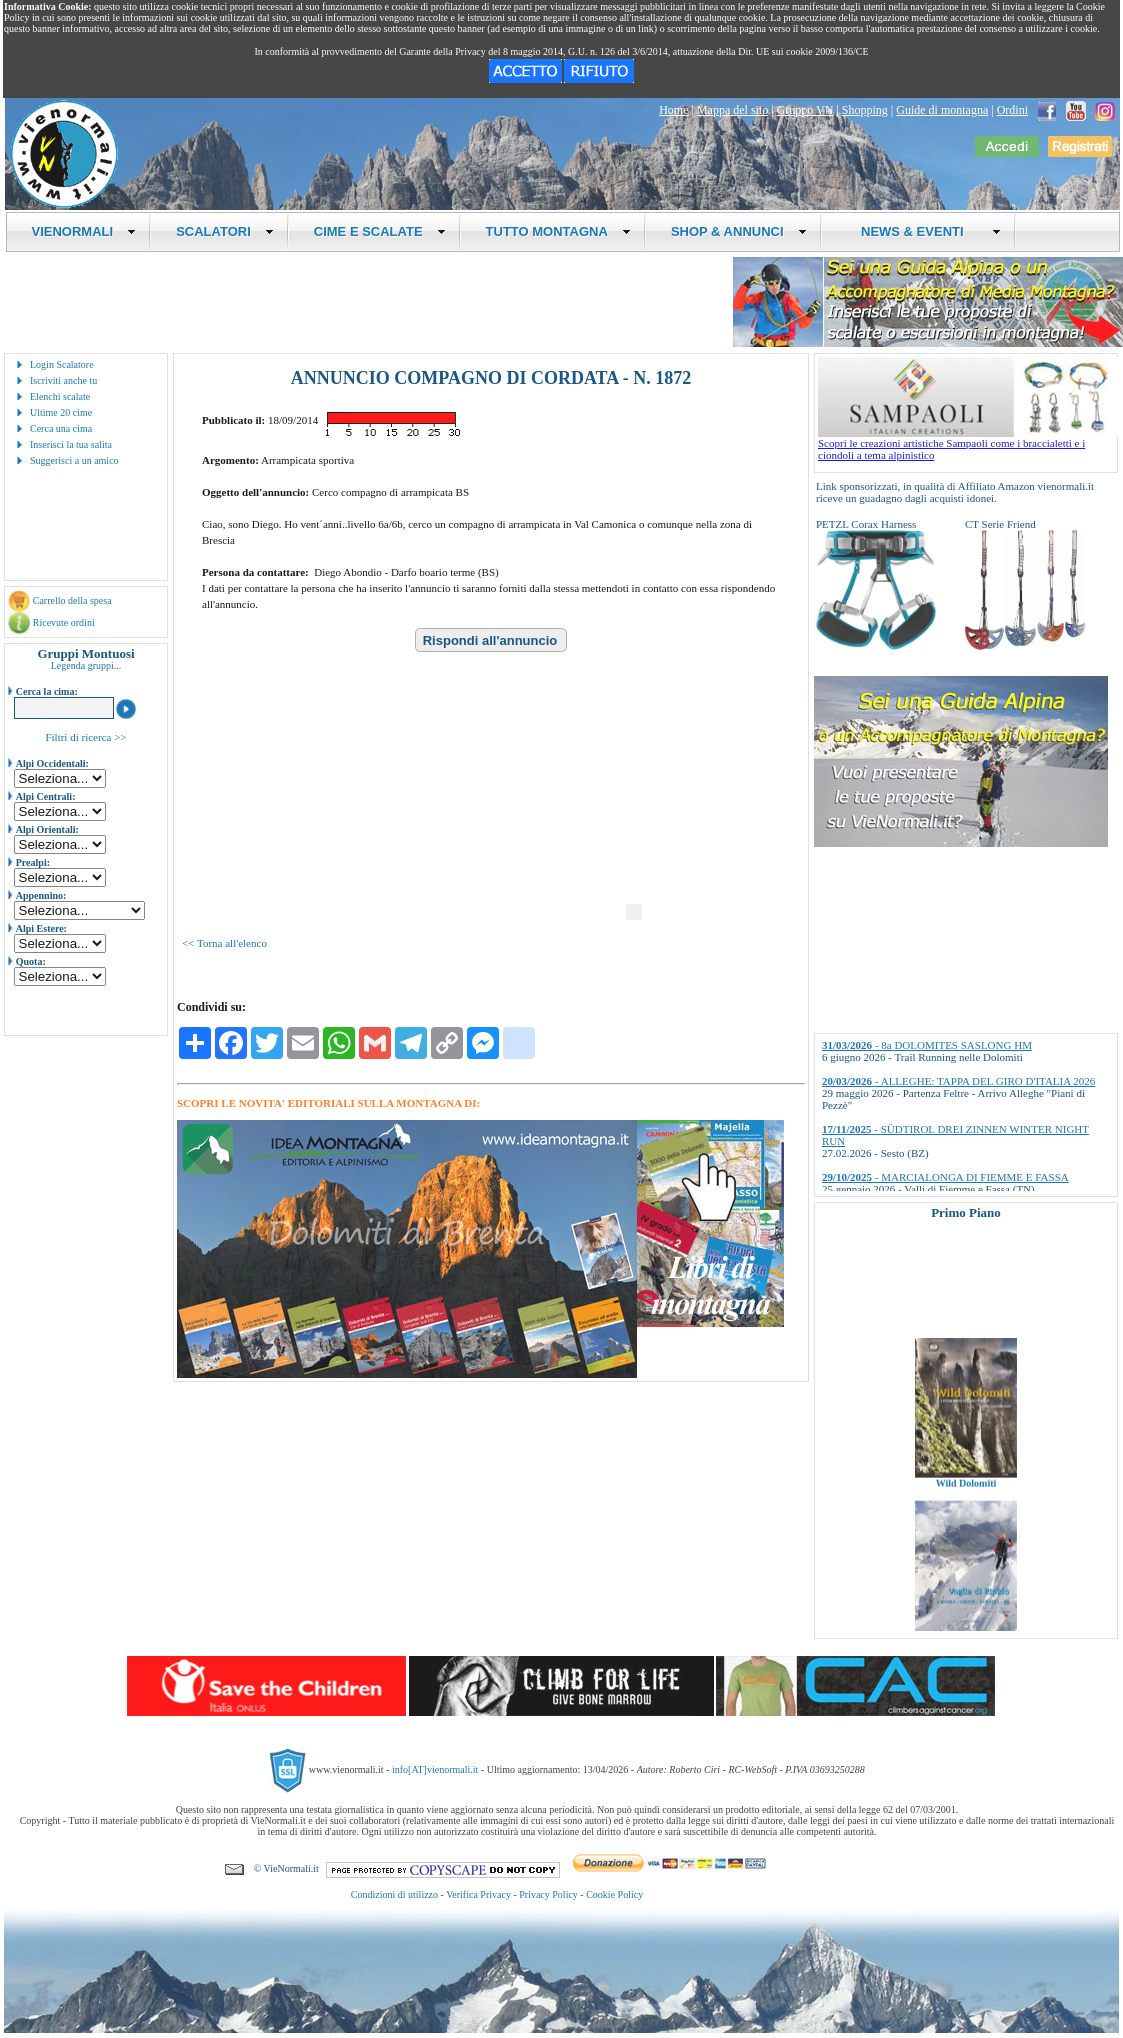 Image resolution: width=1123 pixels, height=2038 pixels. I want to click on CIME E SCALATE, so click(380, 231).